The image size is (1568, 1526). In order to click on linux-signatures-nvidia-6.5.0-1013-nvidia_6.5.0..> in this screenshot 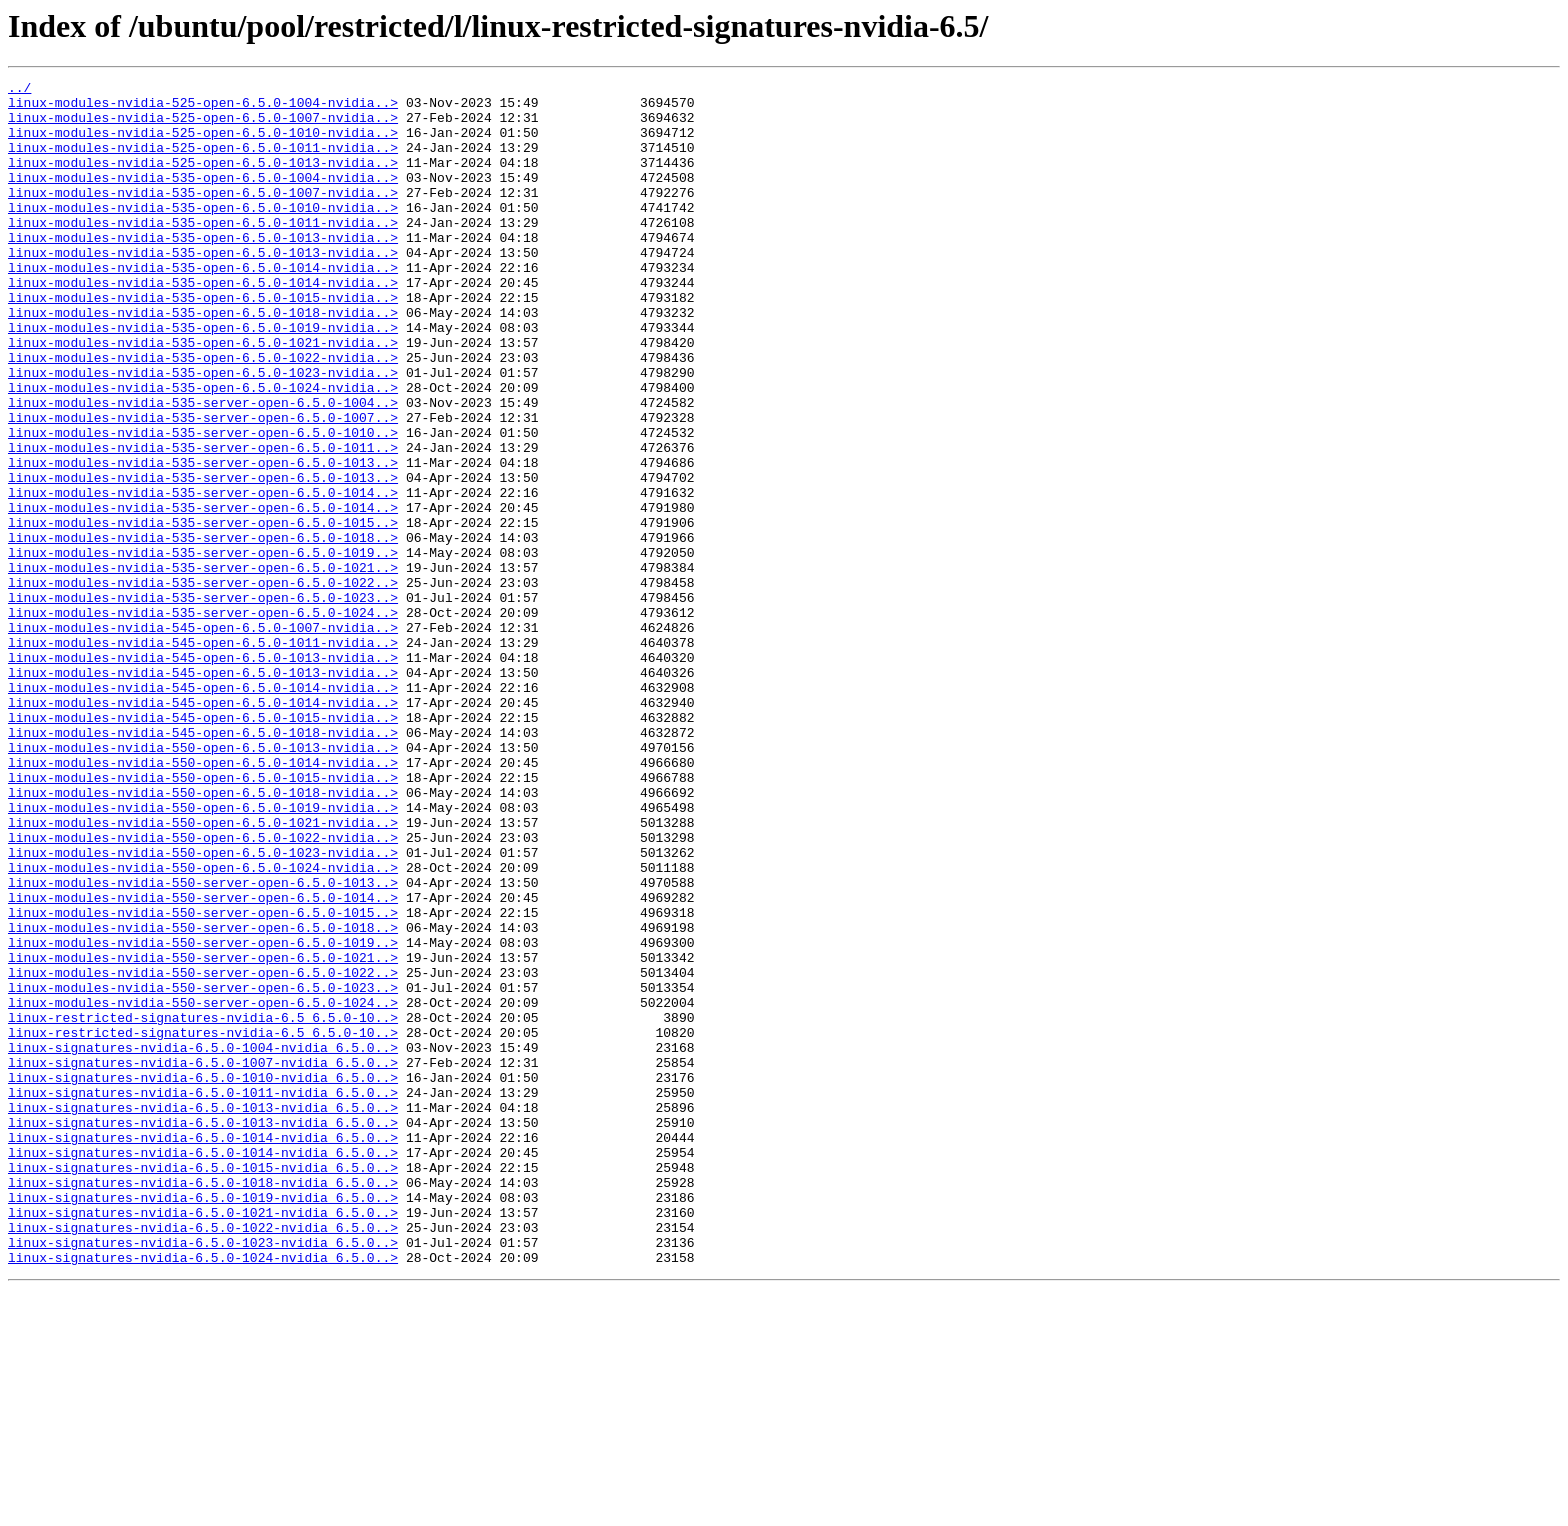, I will do `click(203, 1314)`.